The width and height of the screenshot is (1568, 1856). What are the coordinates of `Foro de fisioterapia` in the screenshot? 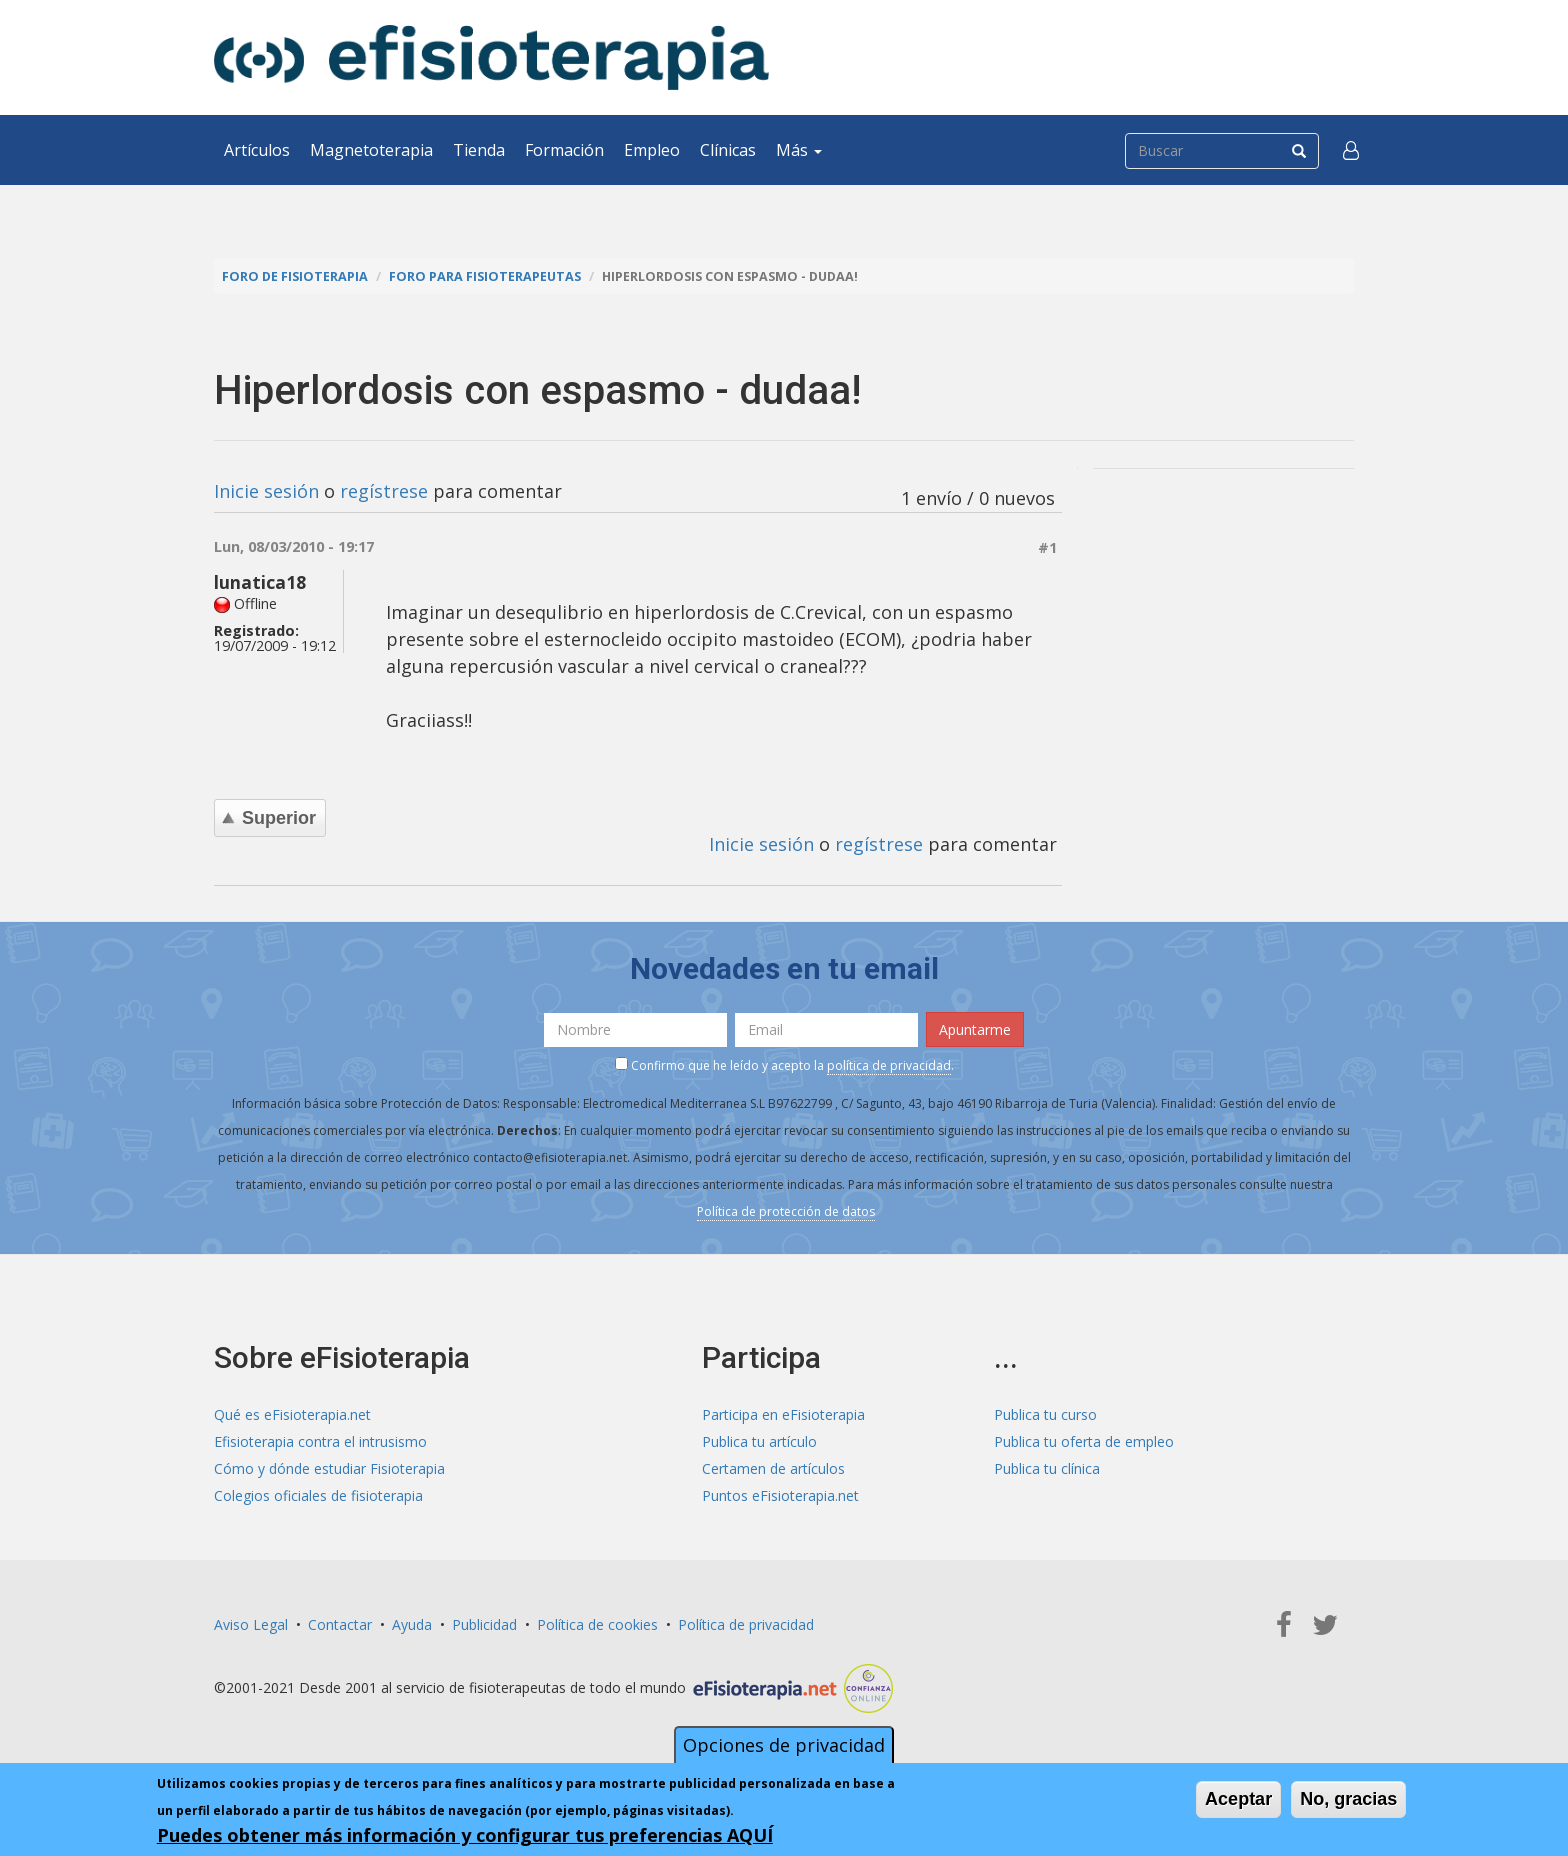 It's located at (295, 276).